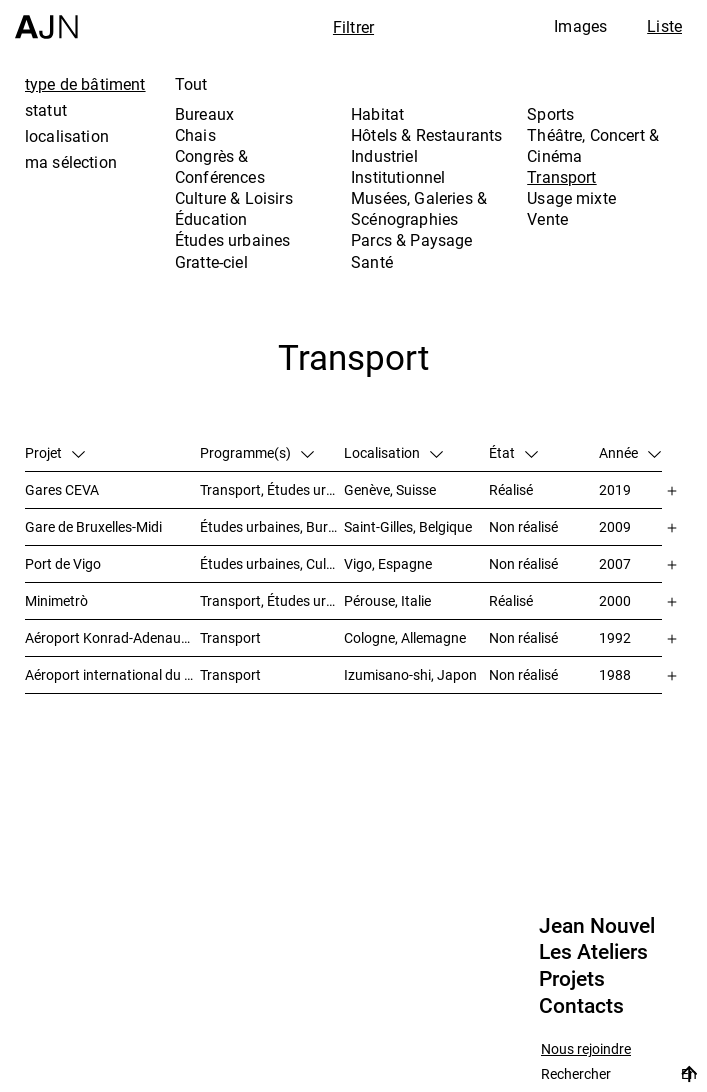 Image resolution: width=707 pixels, height=1092 pixels. What do you see at coordinates (46, 19) in the screenshot?
I see `[Accueil]` at bounding box center [46, 19].